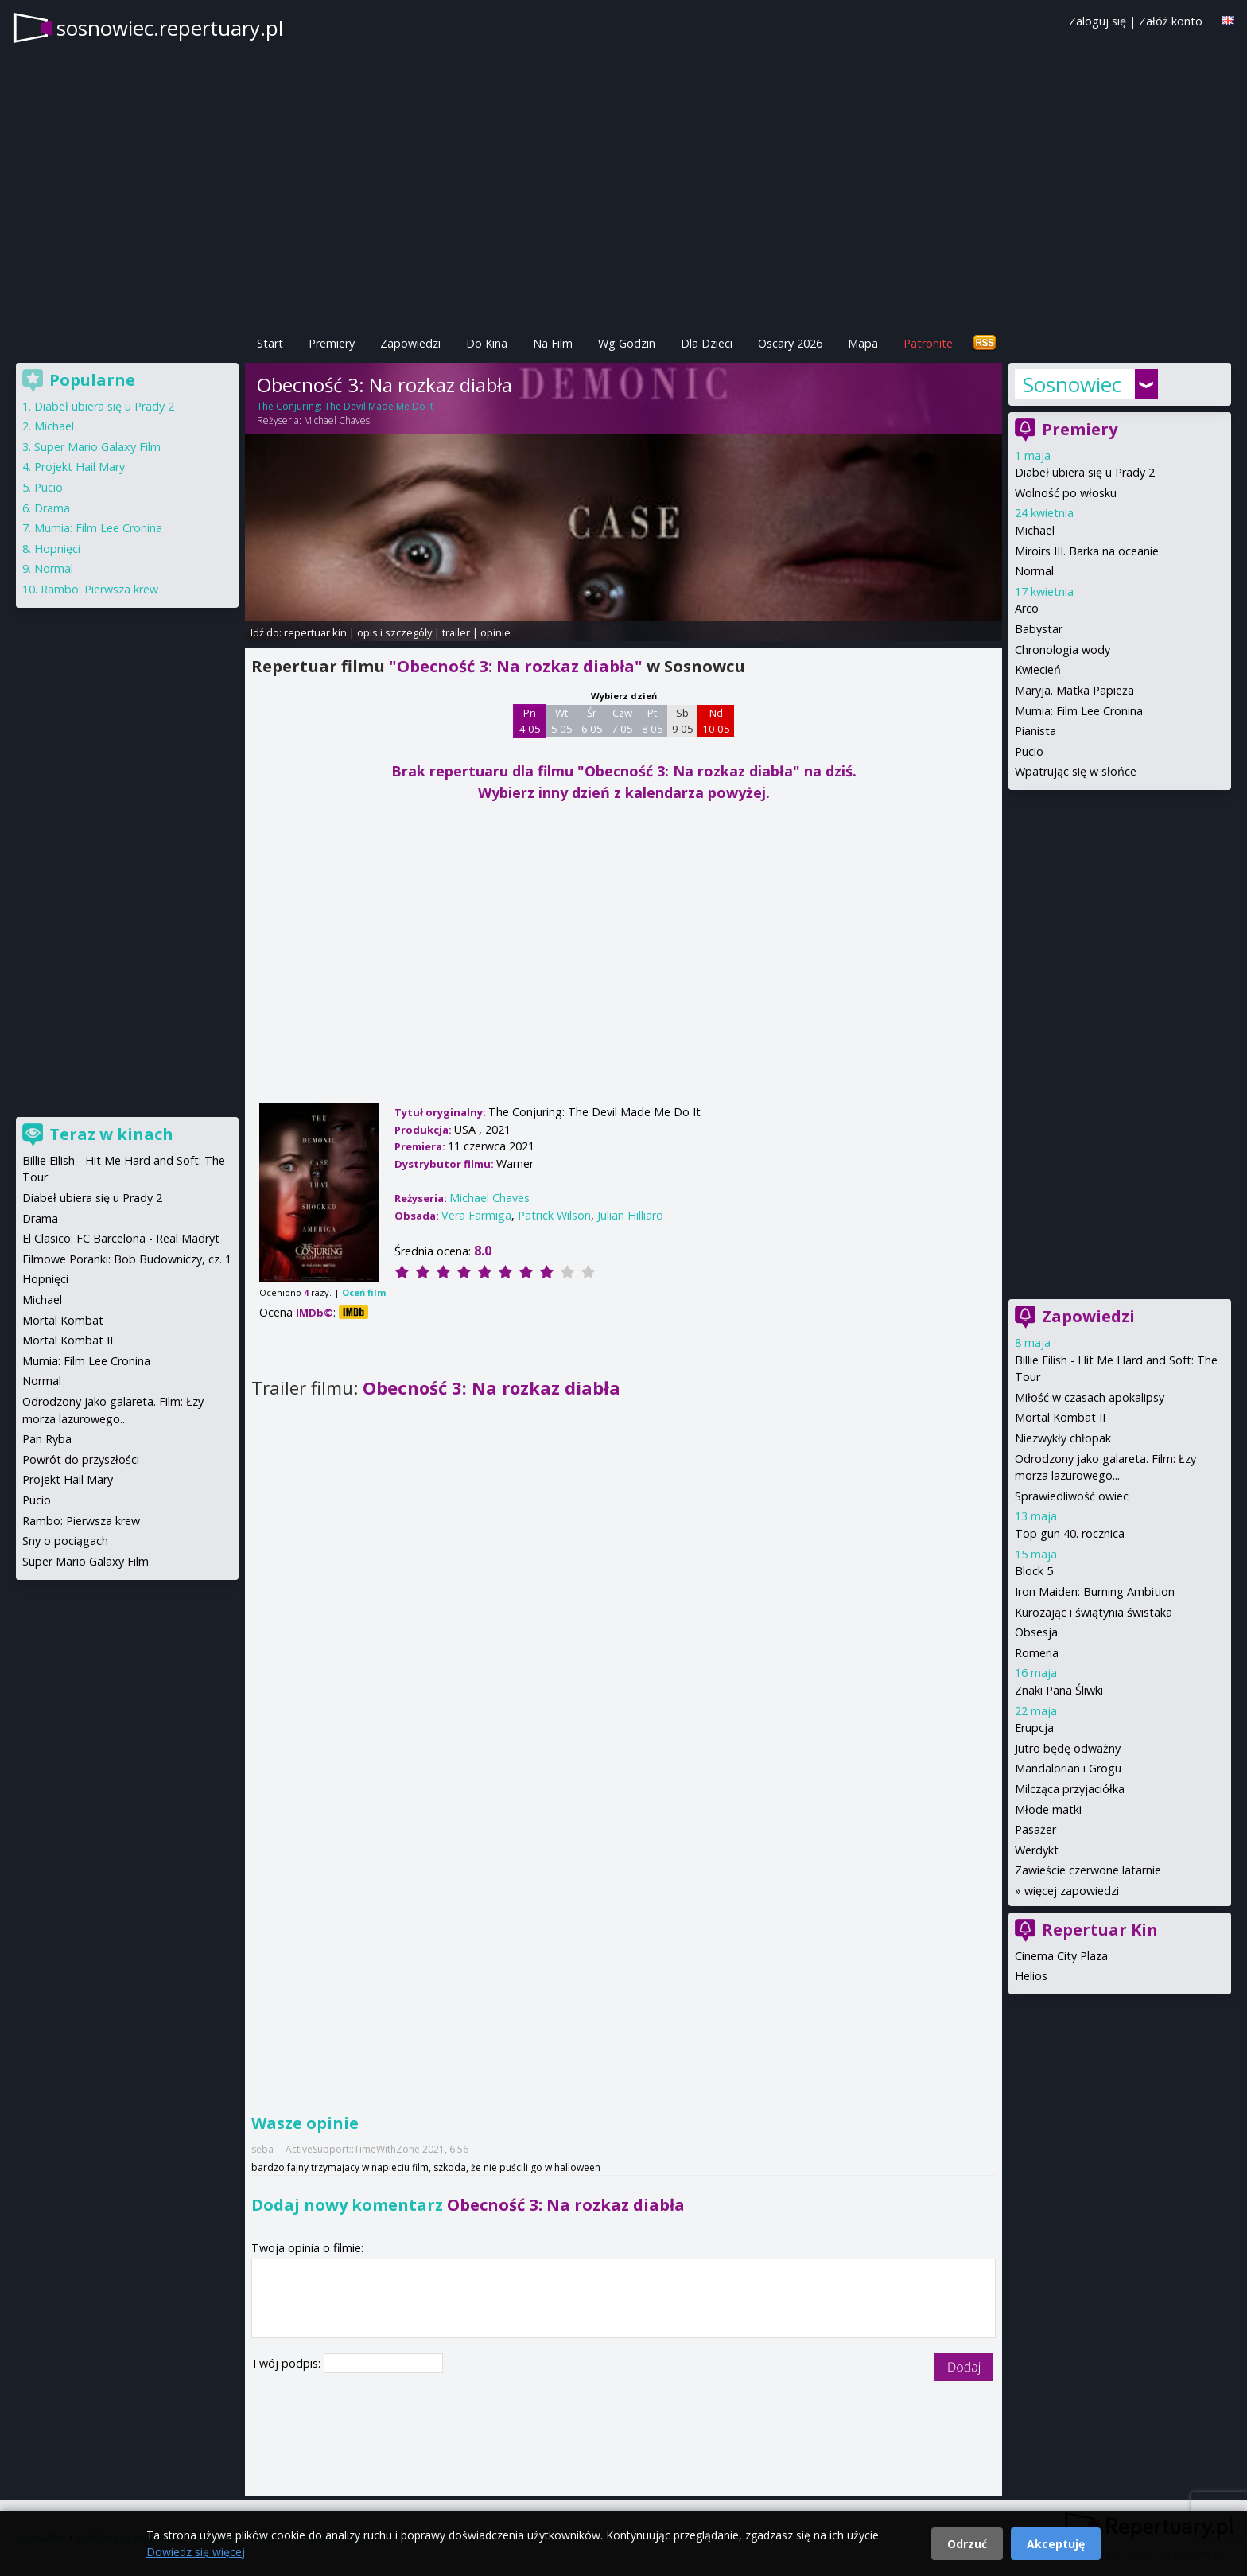 The image size is (1247, 2576). Describe the element at coordinates (99, 589) in the screenshot. I see `Rambo: Pierwsza krew` at that location.